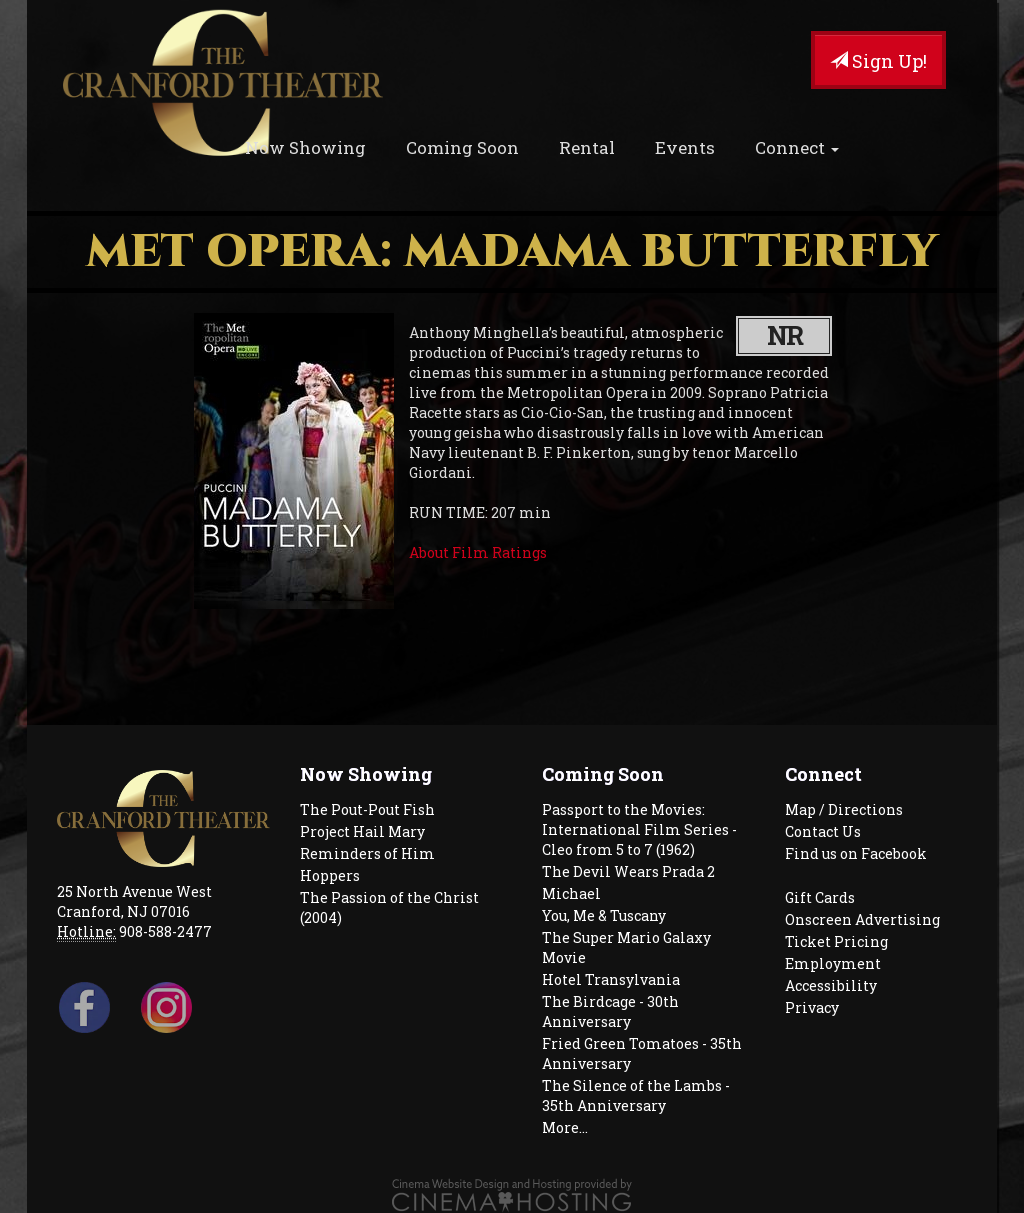 This screenshot has height=1213, width=1024. I want to click on More..., so click(565, 1127).